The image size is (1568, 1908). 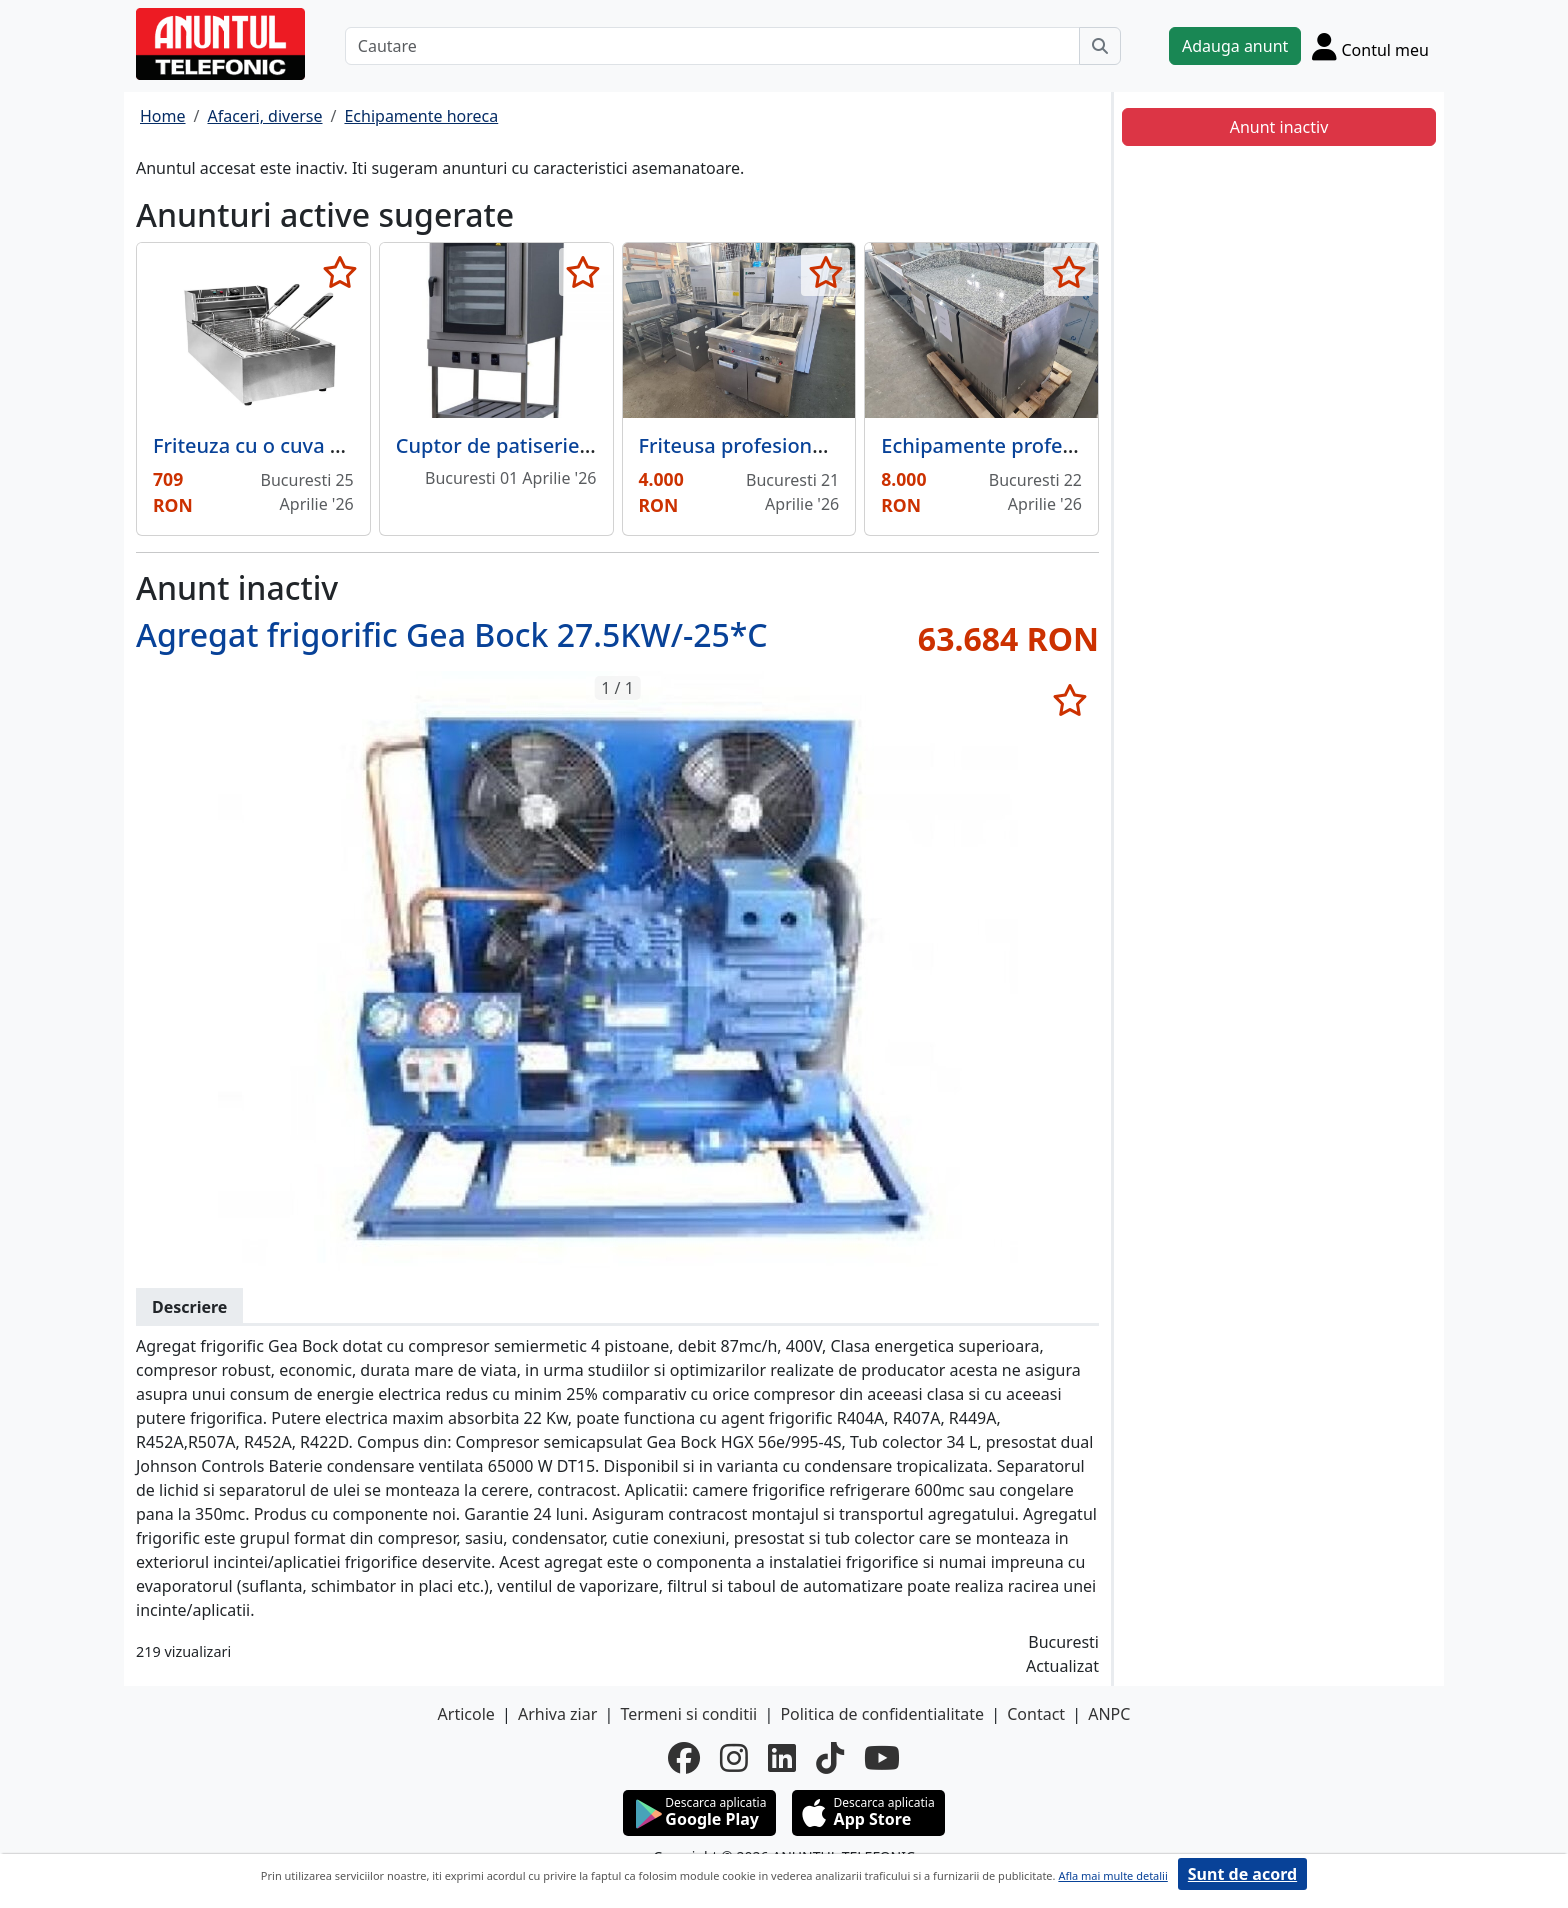 What do you see at coordinates (340, 272) in the screenshot?
I see `[selecteaza anunt]` at bounding box center [340, 272].